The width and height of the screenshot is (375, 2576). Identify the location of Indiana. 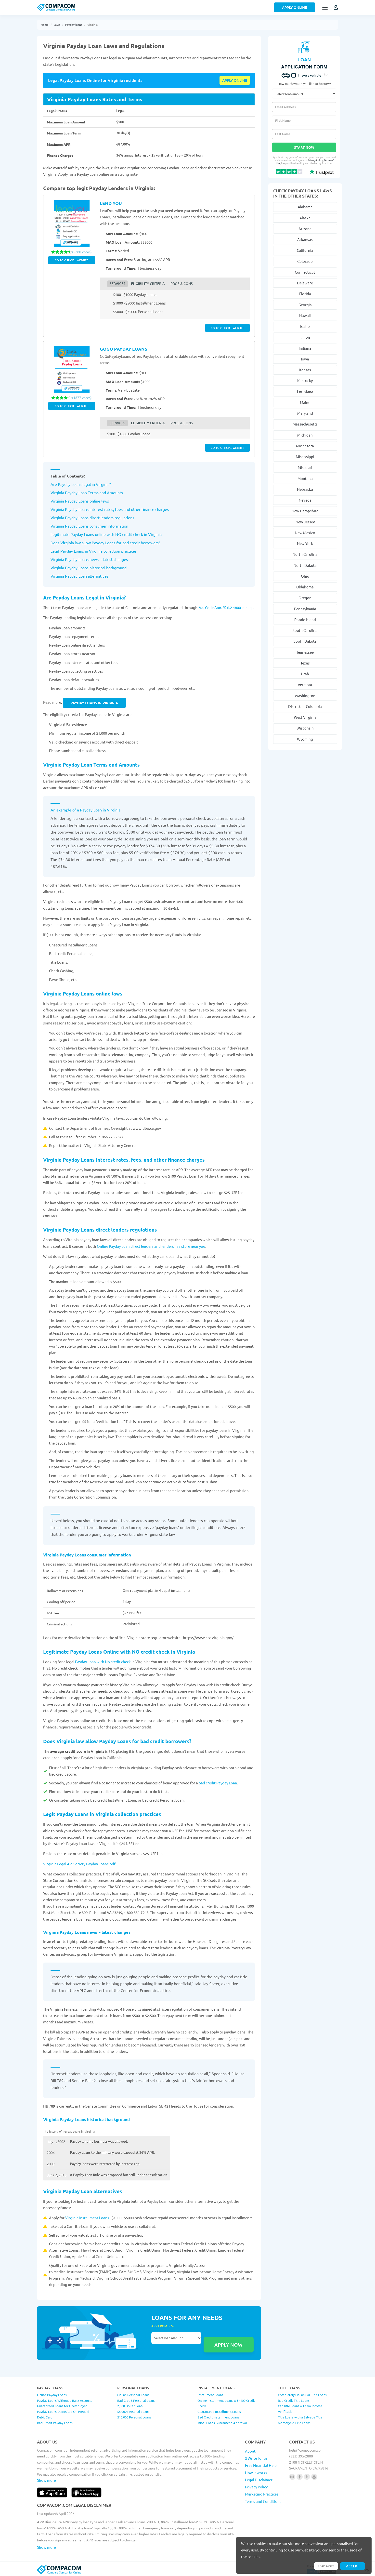
(305, 348).